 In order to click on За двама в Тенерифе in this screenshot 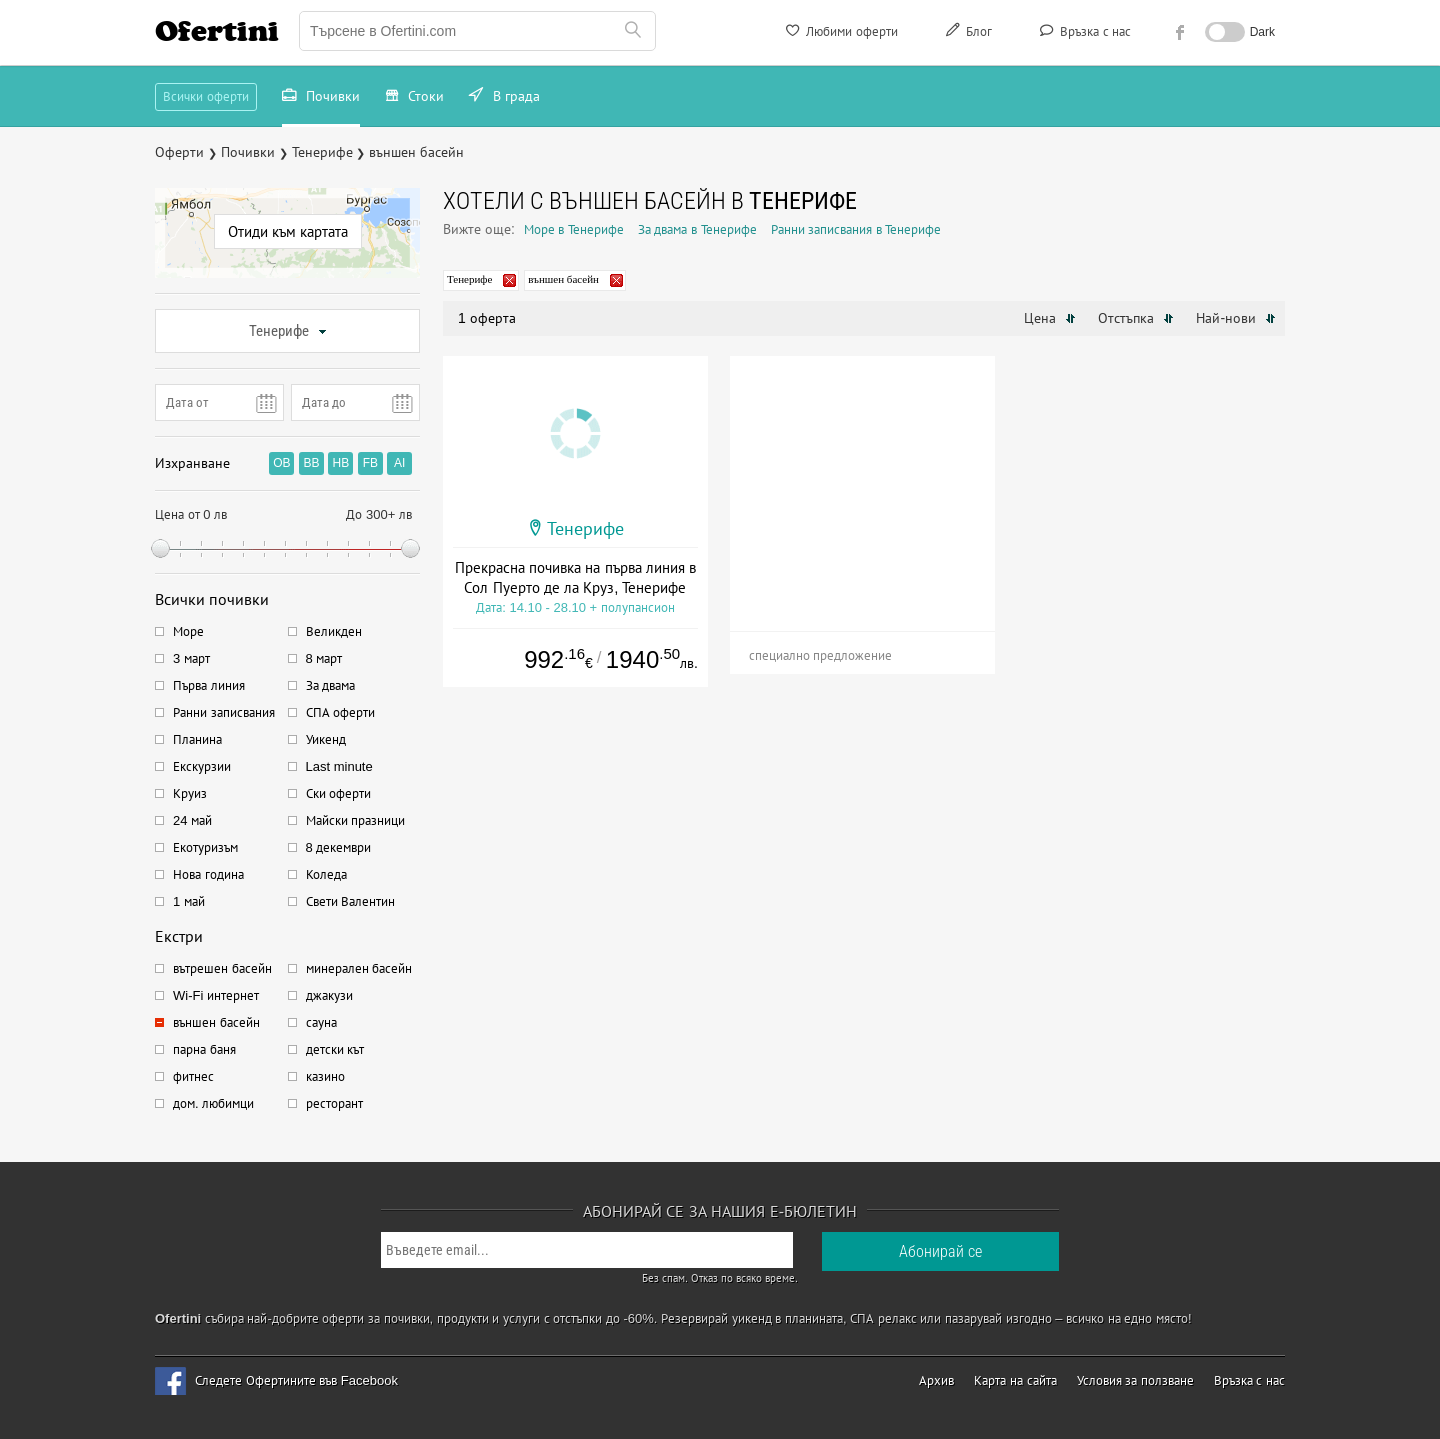, I will do `click(697, 229)`.